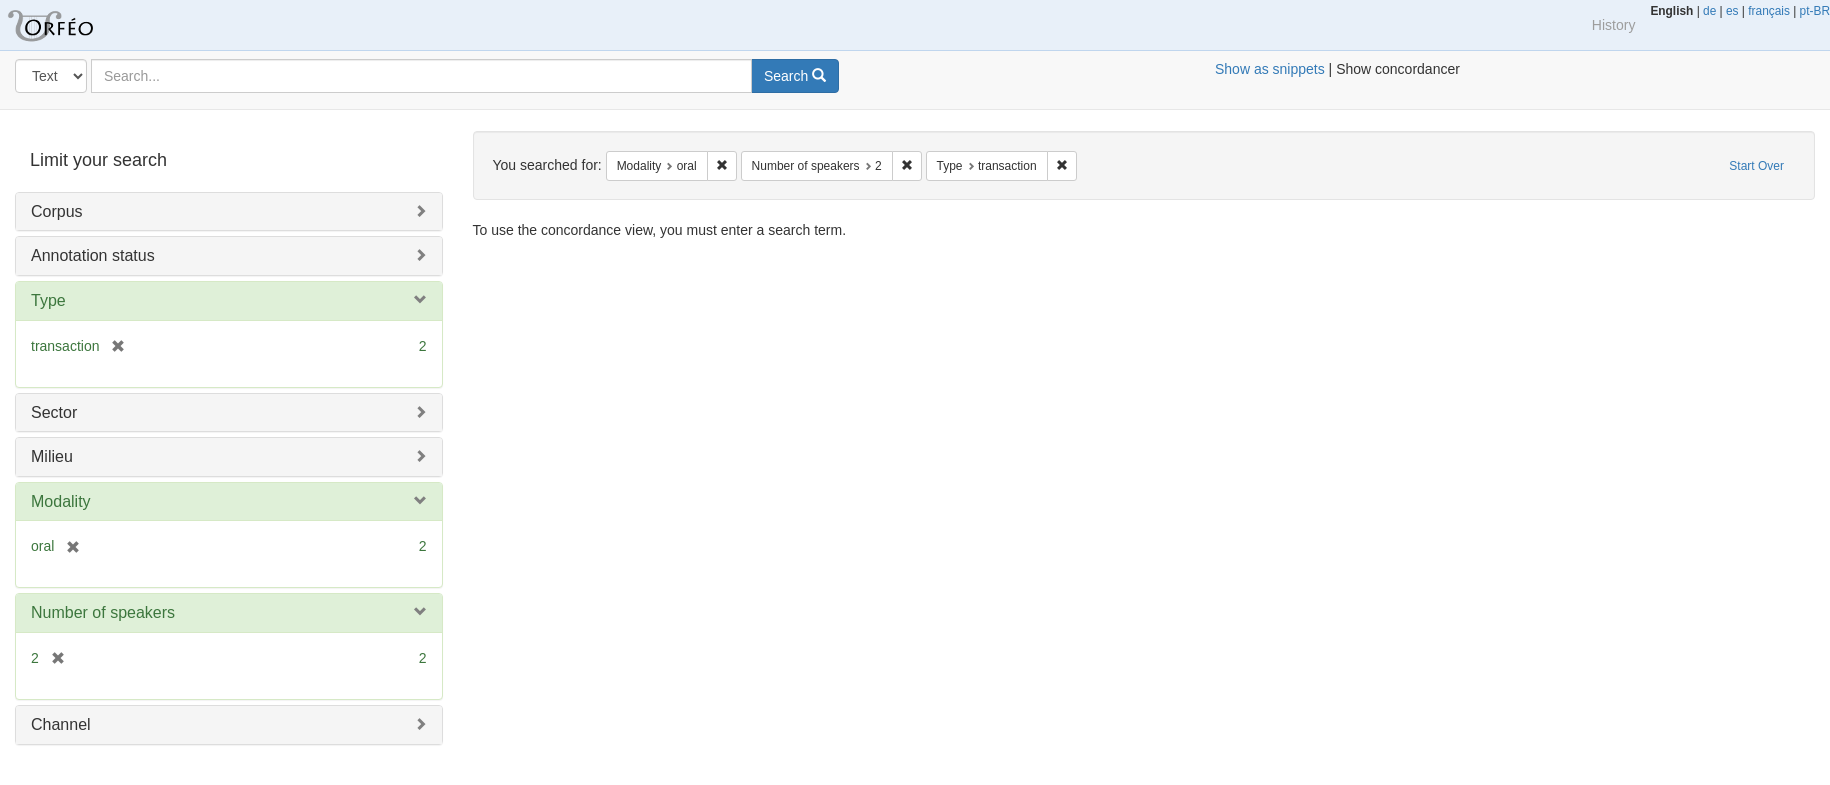 The width and height of the screenshot is (1830, 785). Describe the element at coordinates (52, 456) in the screenshot. I see `Milieu` at that location.